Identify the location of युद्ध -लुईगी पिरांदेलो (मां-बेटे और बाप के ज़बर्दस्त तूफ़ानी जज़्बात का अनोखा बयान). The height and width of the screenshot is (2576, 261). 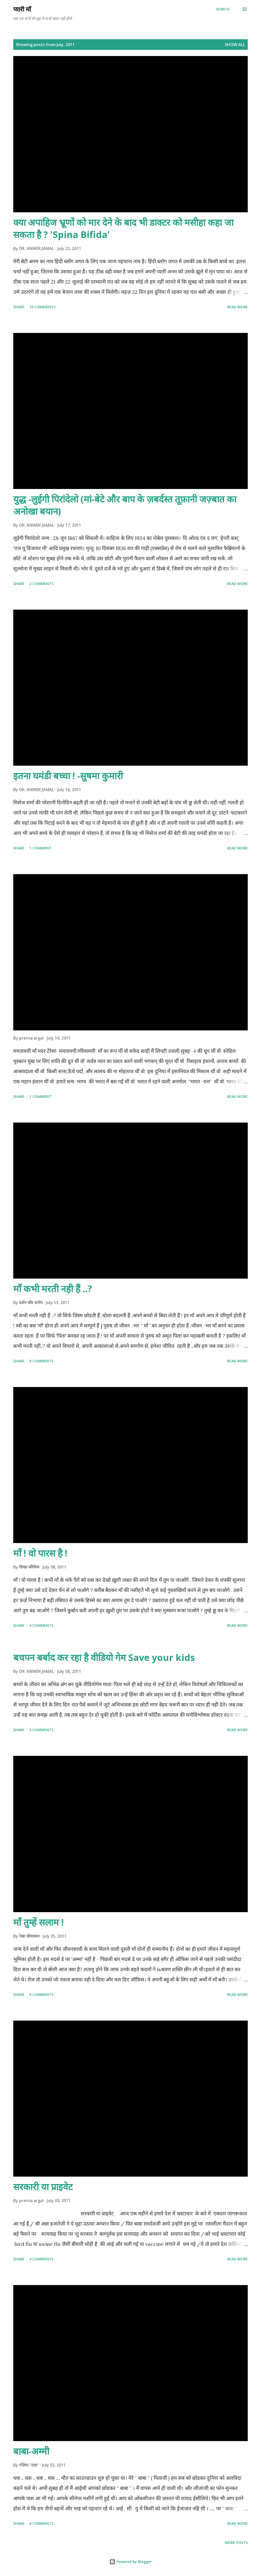
(124, 505).